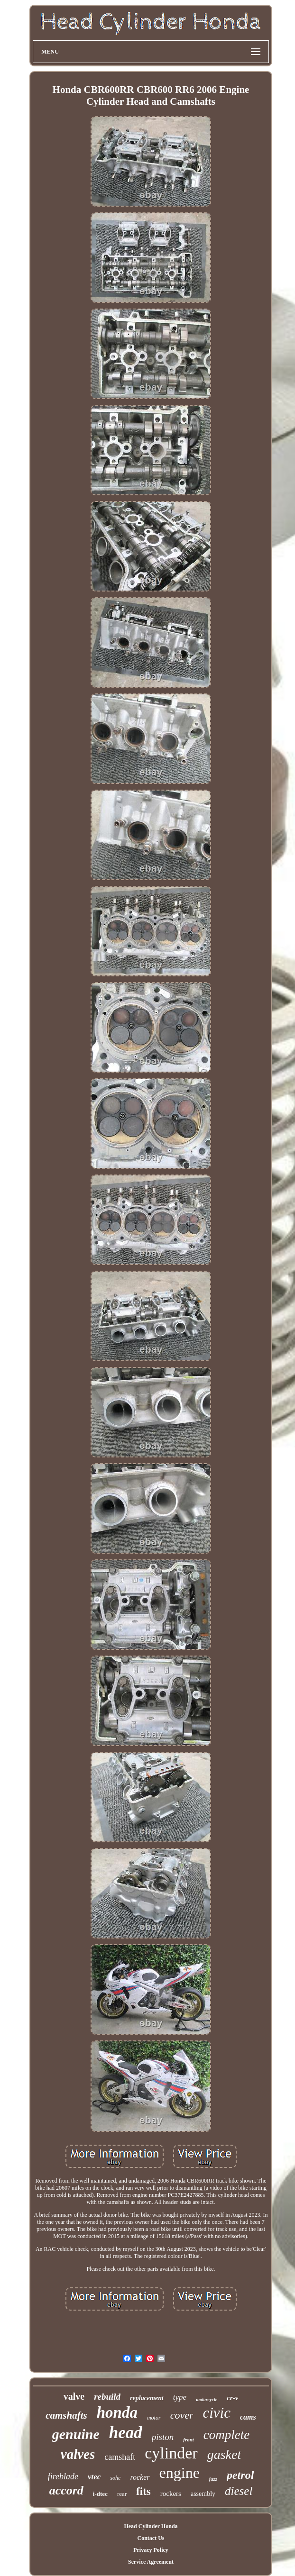  Describe the element at coordinates (170, 2493) in the screenshot. I see `rockers` at that location.